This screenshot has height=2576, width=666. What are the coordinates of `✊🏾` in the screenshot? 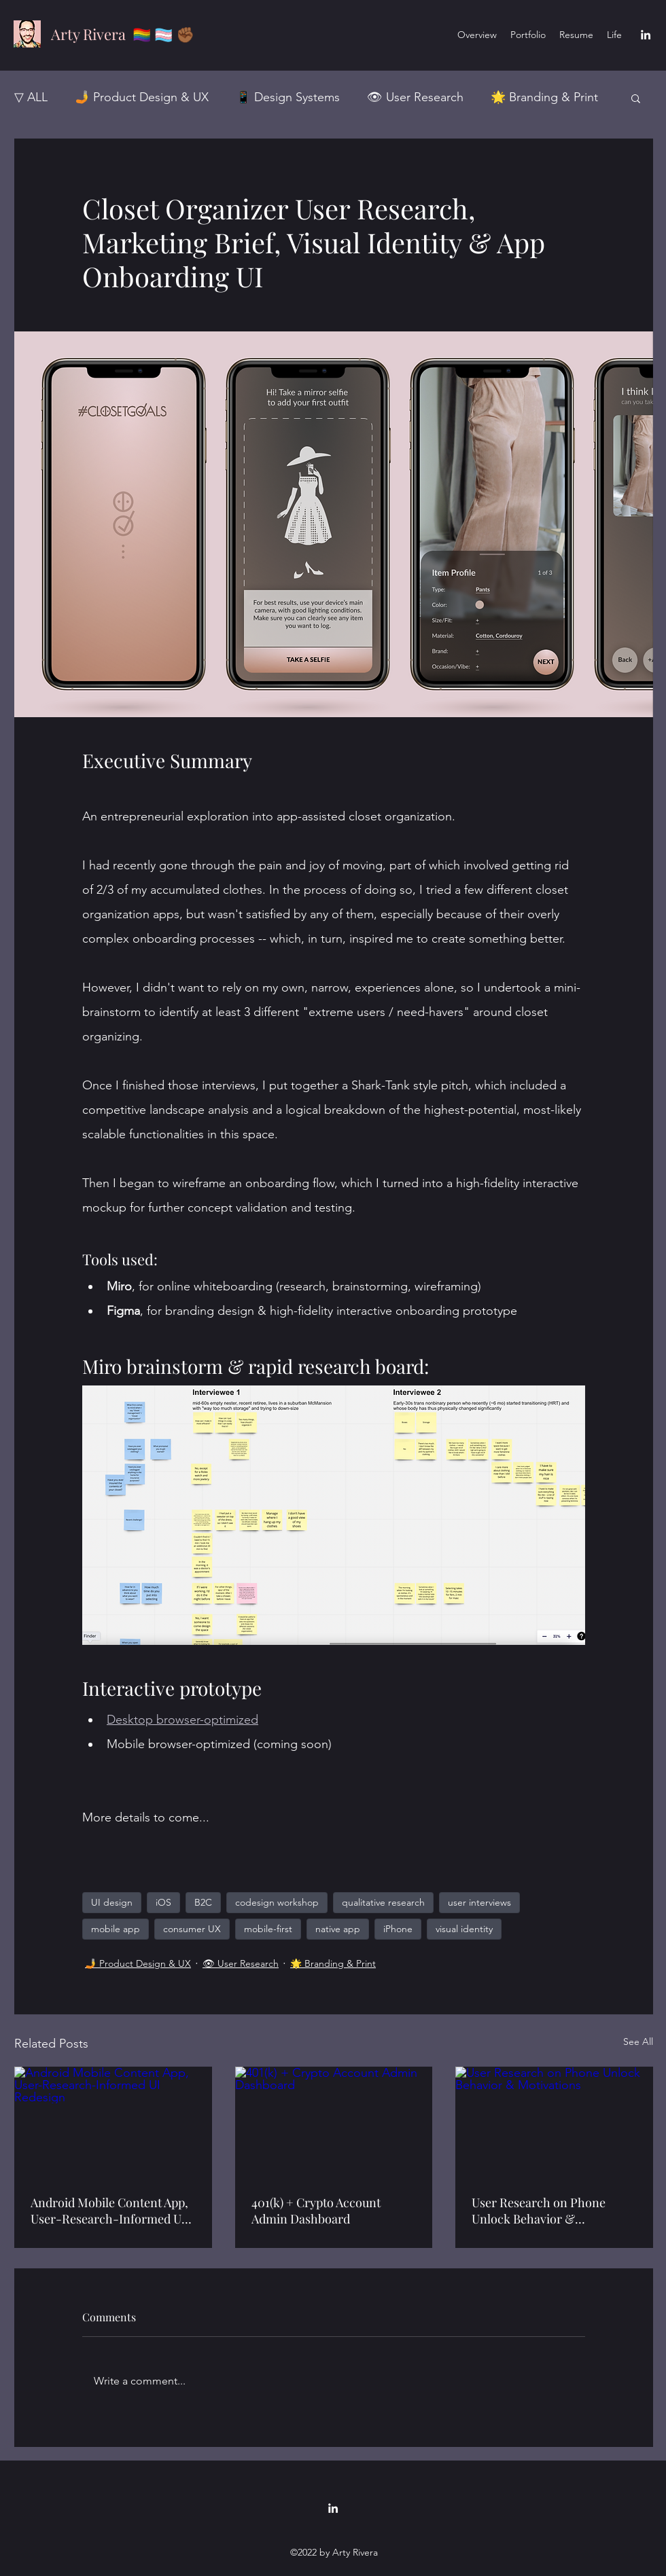 It's located at (185, 34).